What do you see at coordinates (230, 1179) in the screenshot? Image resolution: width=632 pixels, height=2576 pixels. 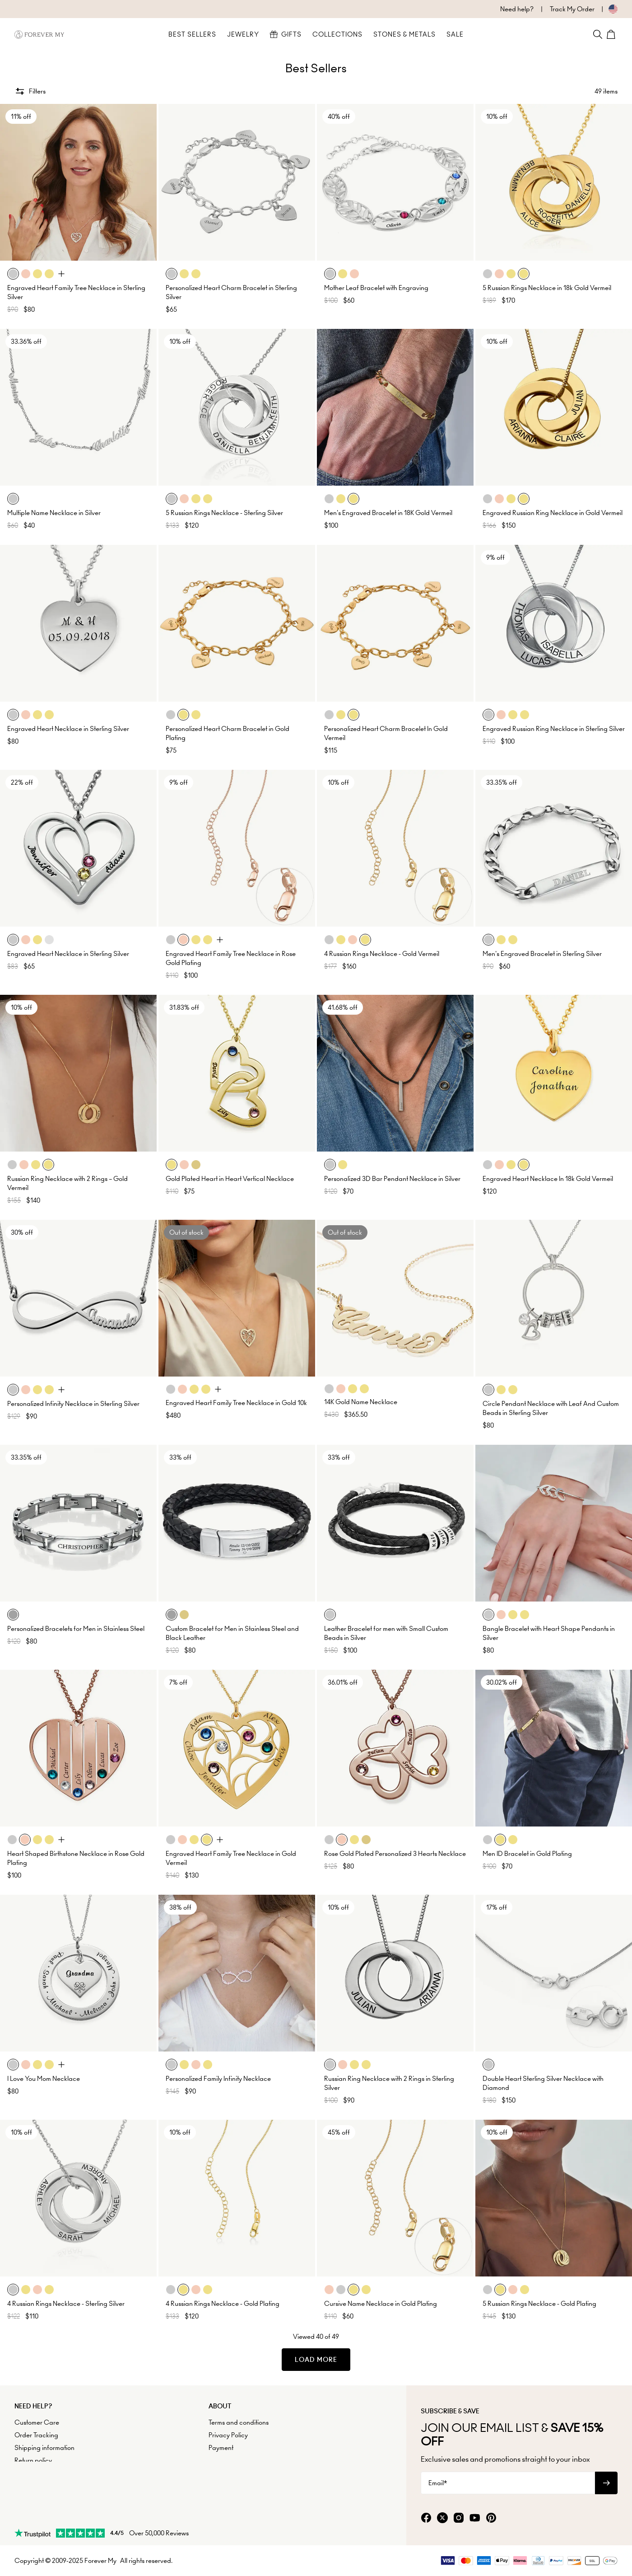 I see `Gold Plated Heart in Heart Vertical Necklace` at bounding box center [230, 1179].